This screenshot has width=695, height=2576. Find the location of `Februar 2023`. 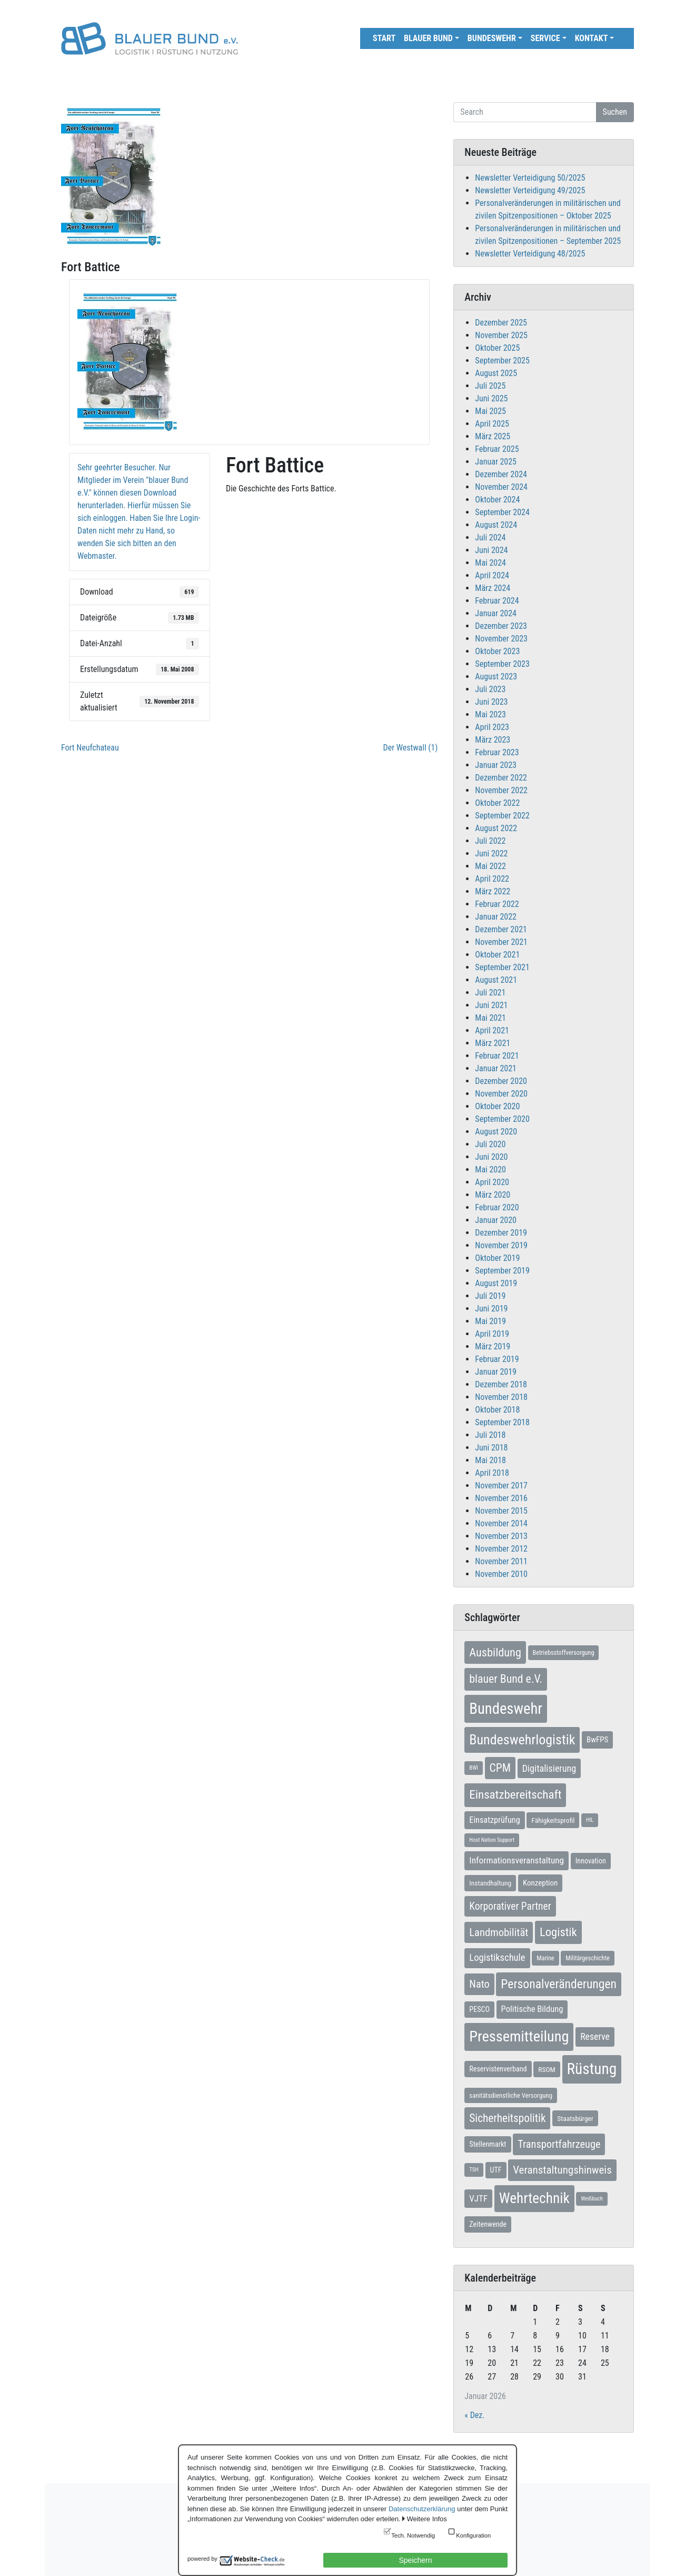

Februar 2023 is located at coordinates (497, 752).